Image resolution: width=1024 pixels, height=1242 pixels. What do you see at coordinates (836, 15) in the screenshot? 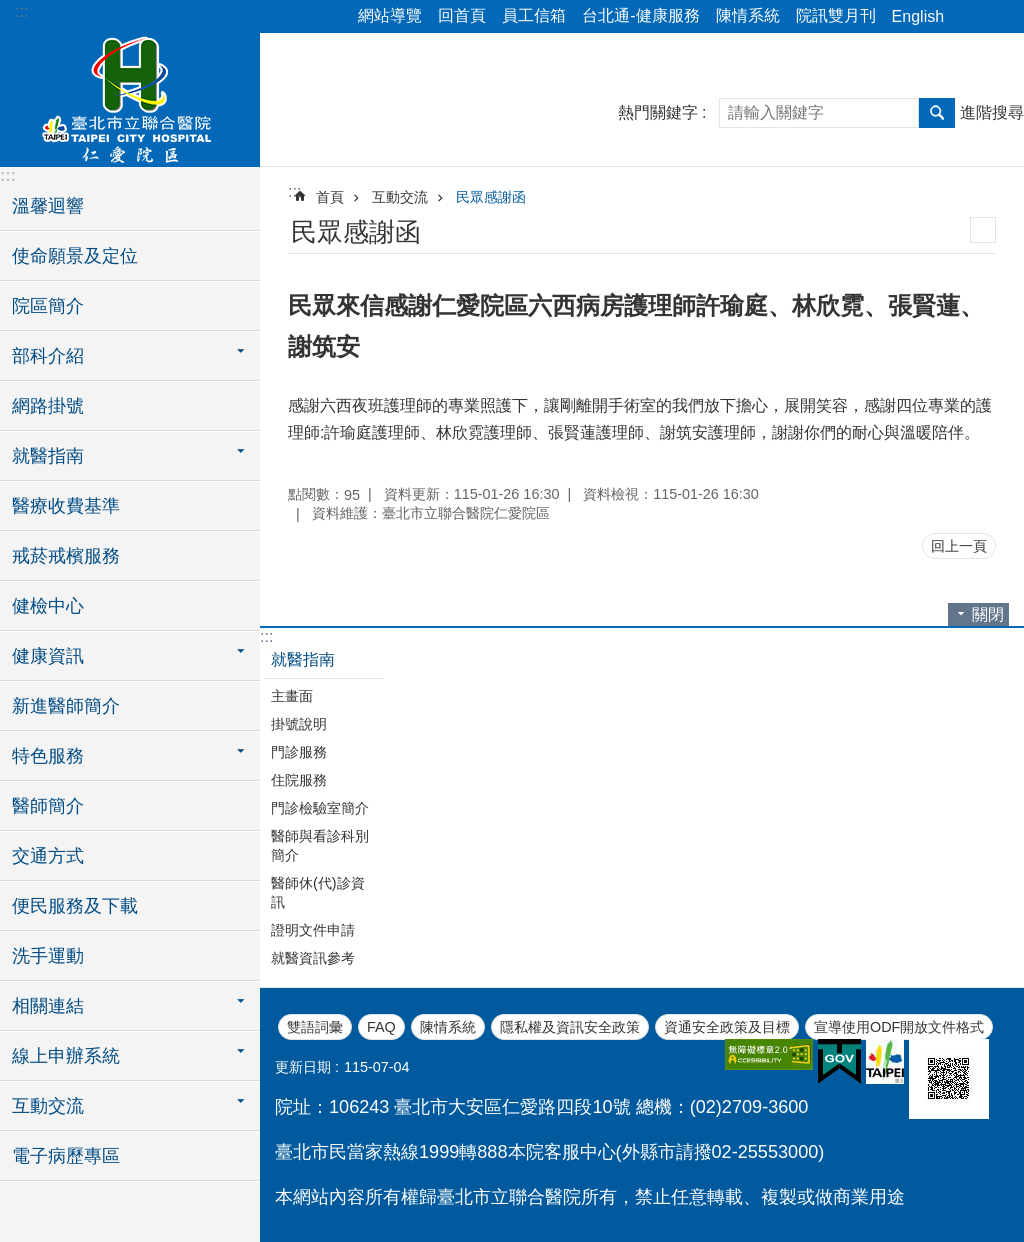
I see `院訊雙月刊` at bounding box center [836, 15].